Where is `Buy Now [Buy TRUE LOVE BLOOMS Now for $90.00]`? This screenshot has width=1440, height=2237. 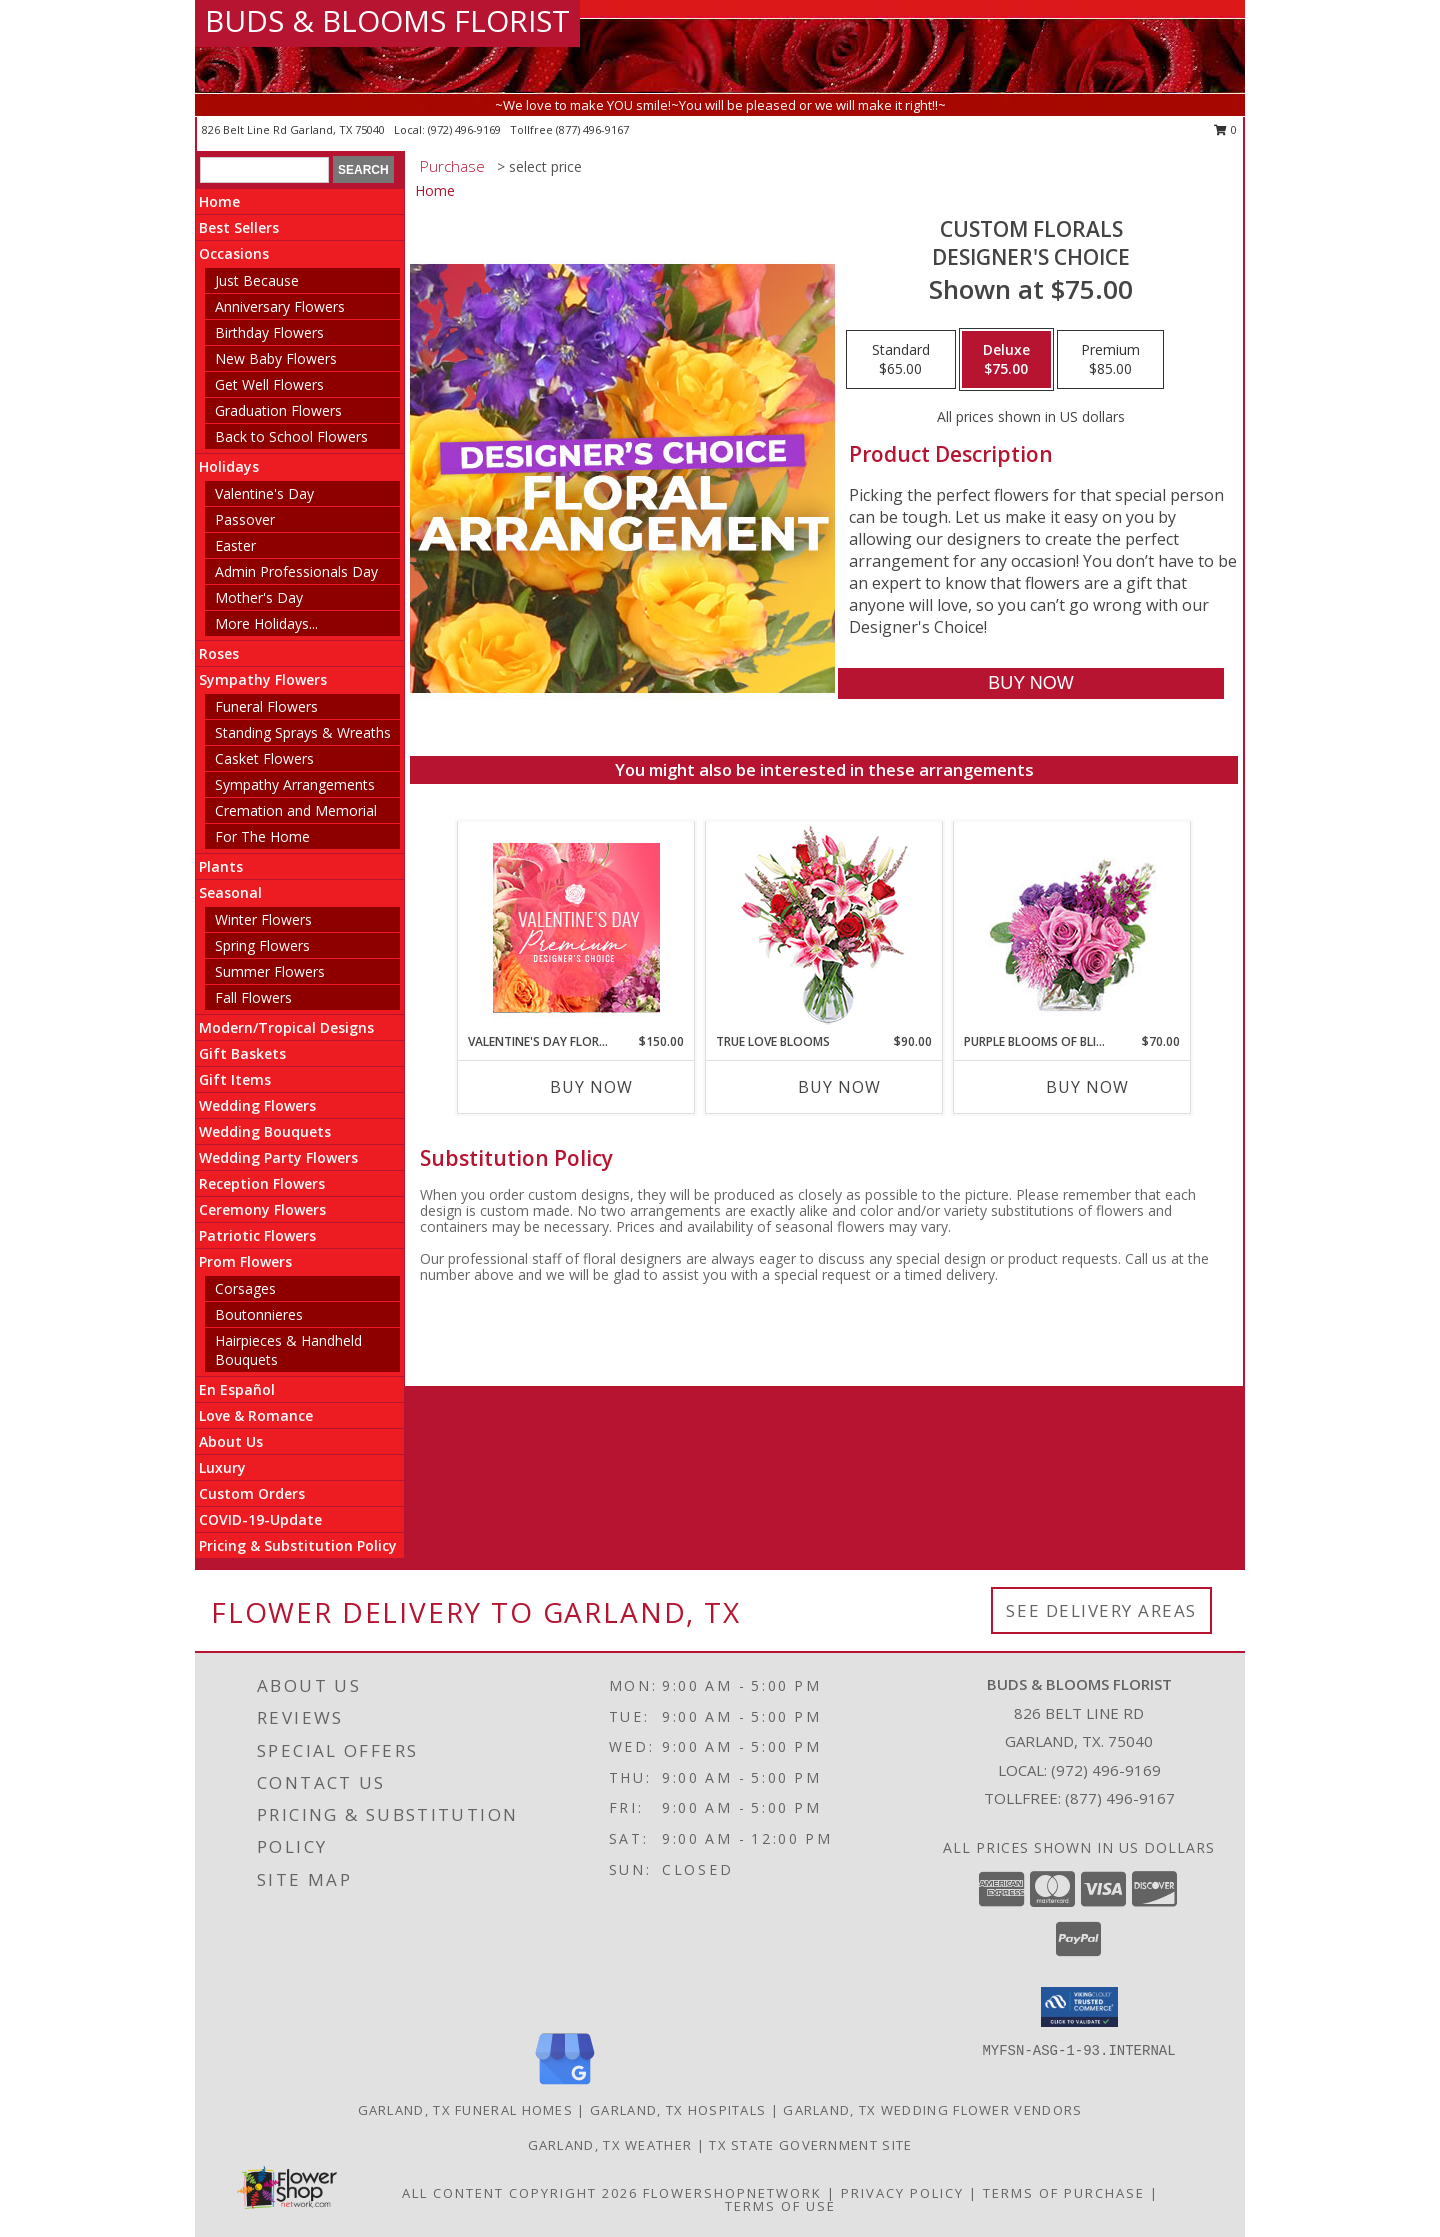 Buy Now [Buy TRUE LOVE BLOOMS Now for $90.00] is located at coordinates (839, 1087).